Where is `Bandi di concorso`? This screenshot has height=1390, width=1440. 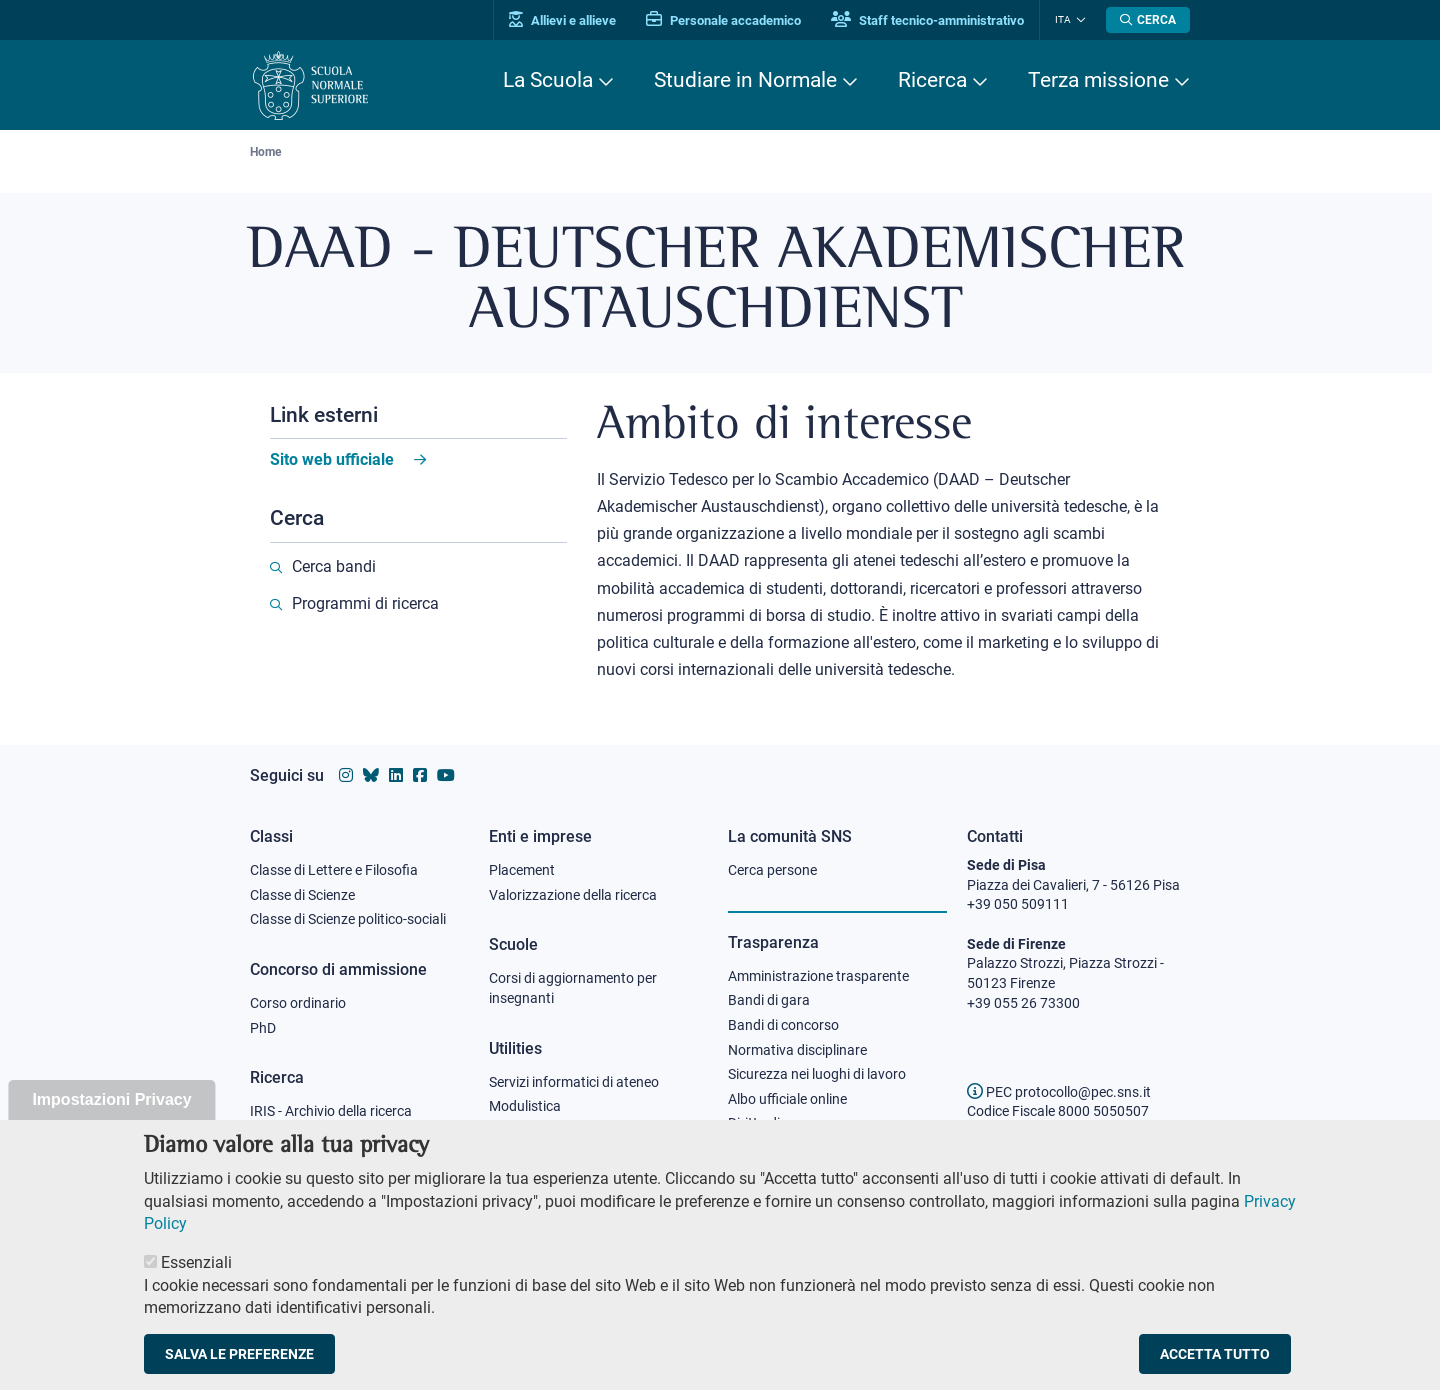
Bandi di concorso is located at coordinates (783, 1025).